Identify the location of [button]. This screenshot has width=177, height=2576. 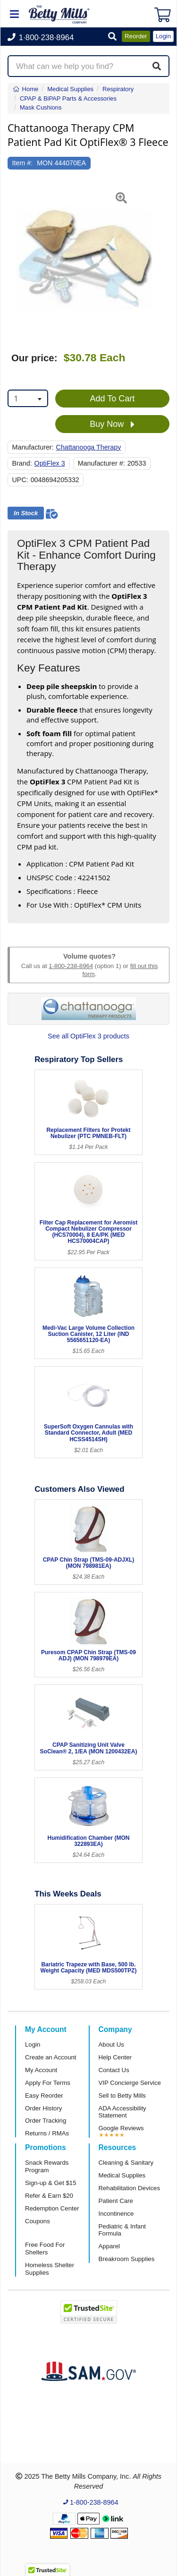
(112, 37).